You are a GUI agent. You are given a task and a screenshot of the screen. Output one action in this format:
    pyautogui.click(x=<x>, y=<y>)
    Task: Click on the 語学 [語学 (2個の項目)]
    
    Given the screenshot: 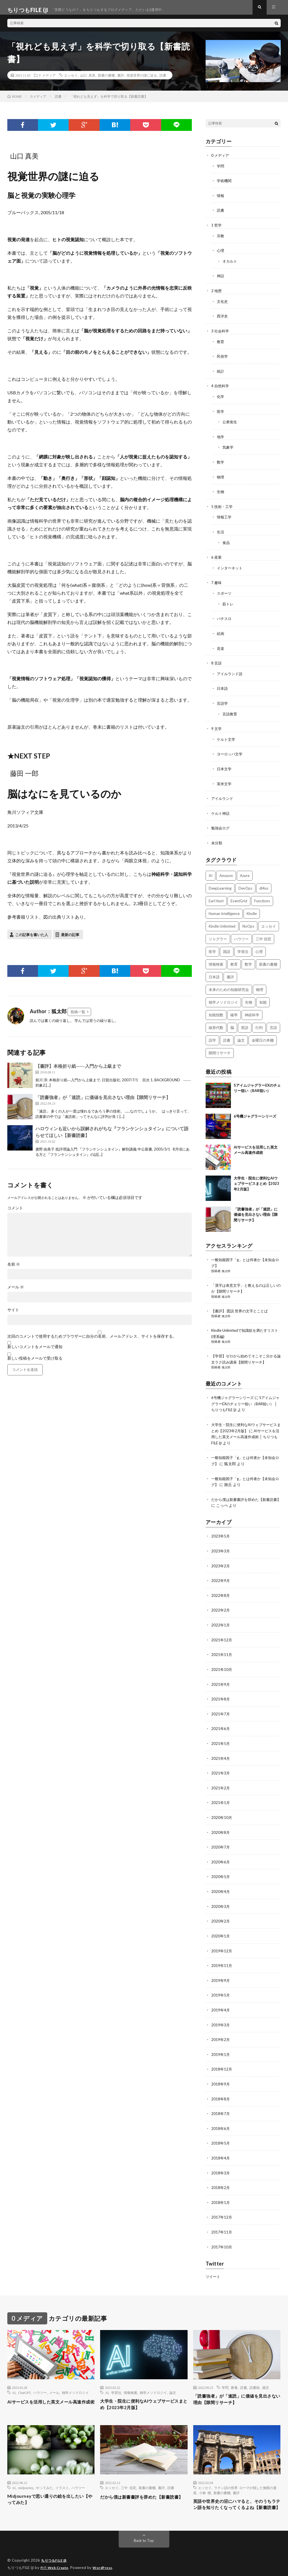 What is the action you would take?
    pyautogui.click(x=212, y=1036)
    